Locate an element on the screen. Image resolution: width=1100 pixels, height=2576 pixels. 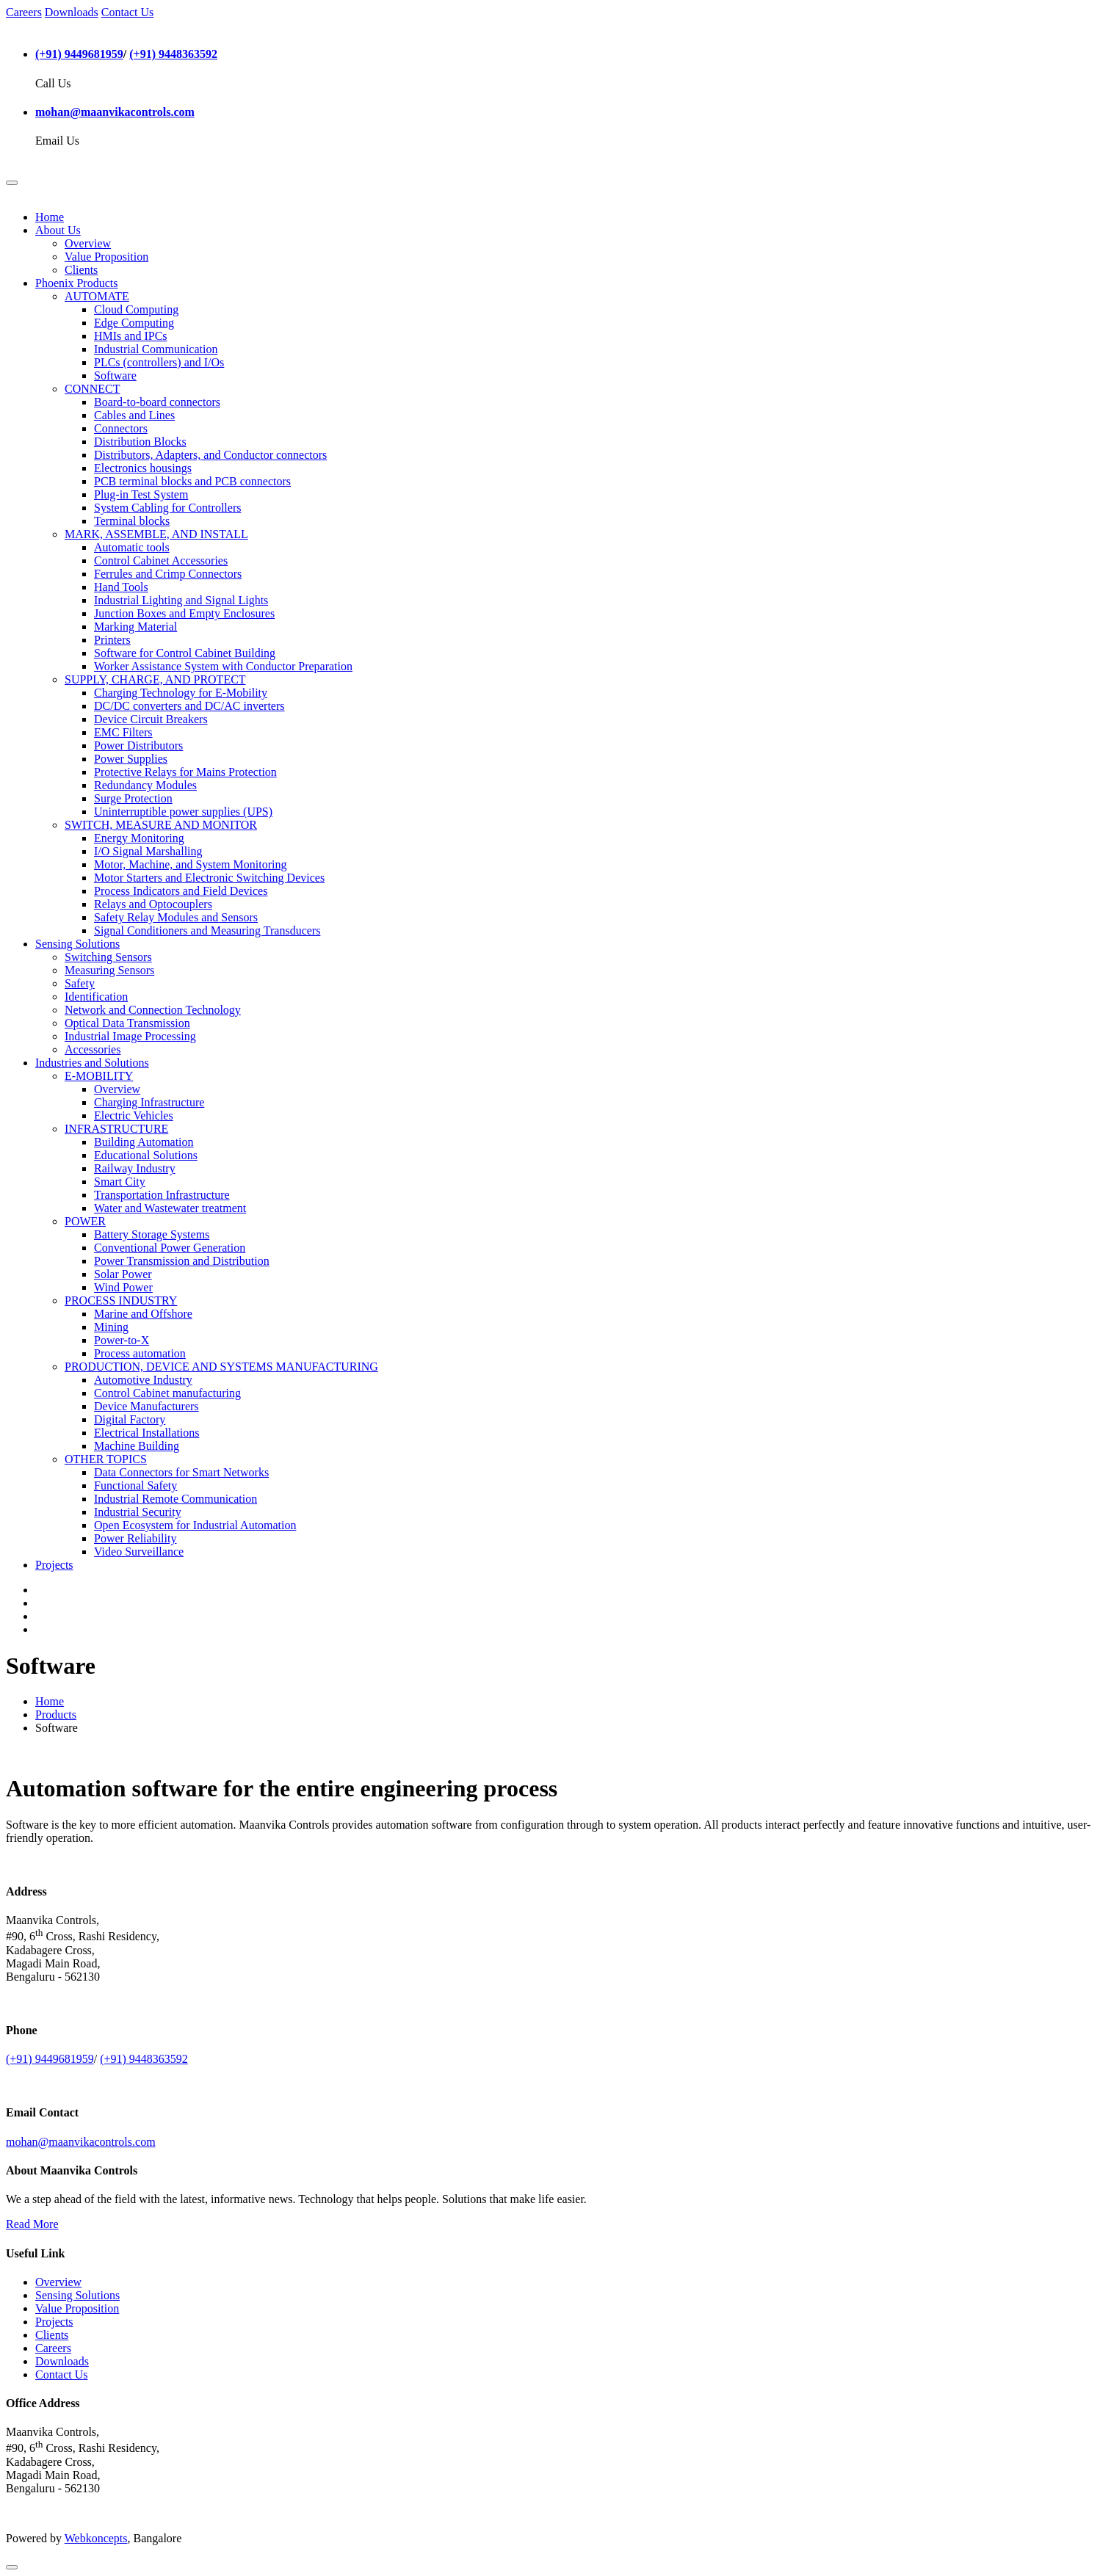
Software is located at coordinates (115, 375).